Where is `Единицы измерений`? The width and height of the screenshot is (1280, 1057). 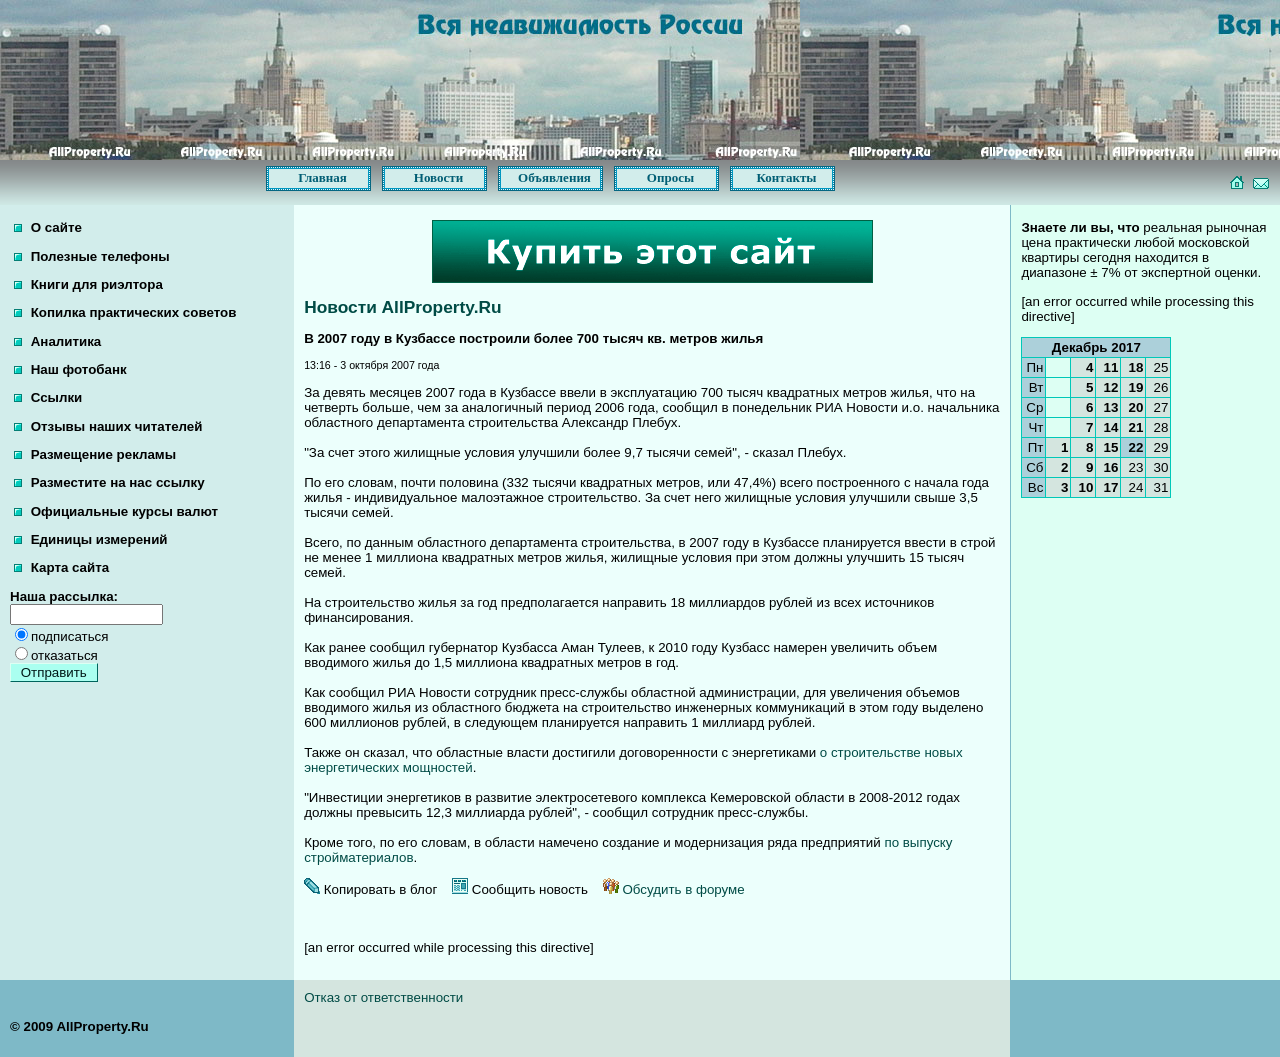 Единицы измерений is located at coordinates (91, 539).